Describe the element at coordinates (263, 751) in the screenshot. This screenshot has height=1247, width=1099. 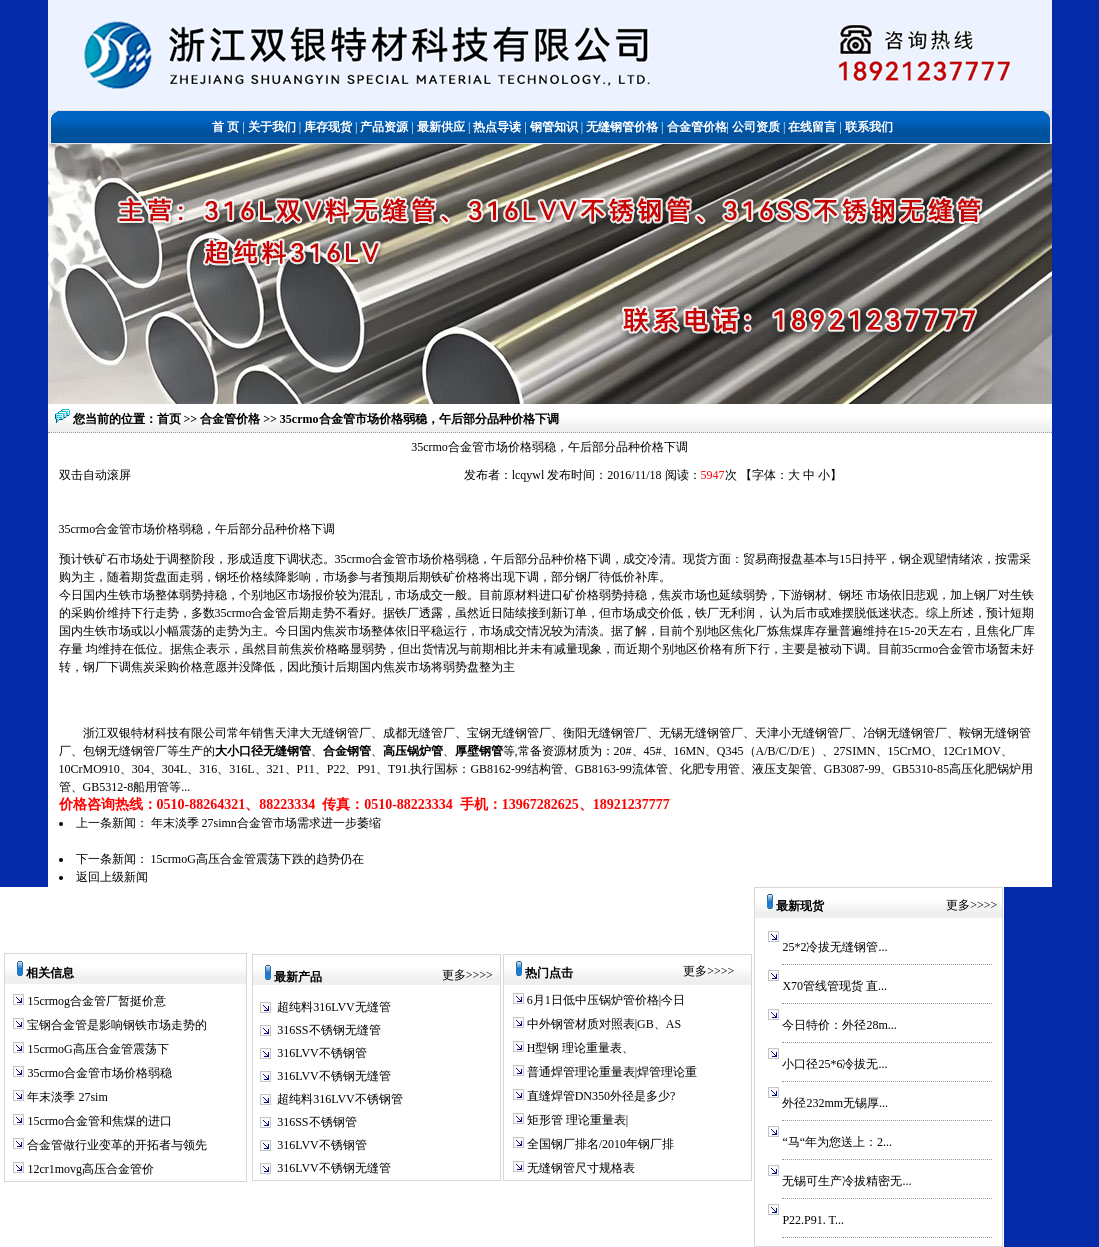
I see `大小口径无缝钢管` at that location.